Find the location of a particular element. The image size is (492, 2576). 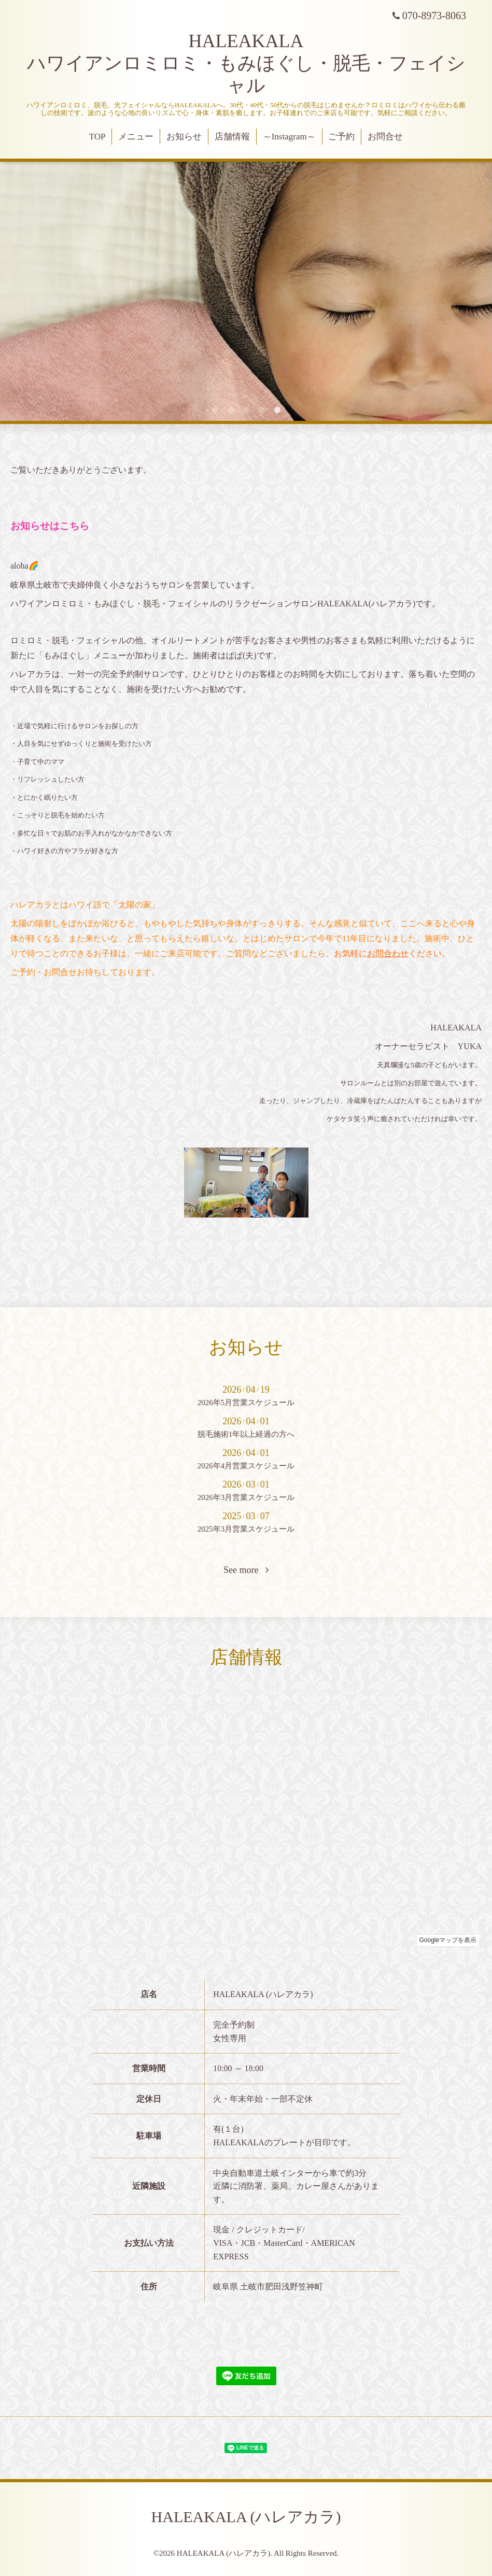

HALEAKALA (ハレアカラ) is located at coordinates (246, 2516).